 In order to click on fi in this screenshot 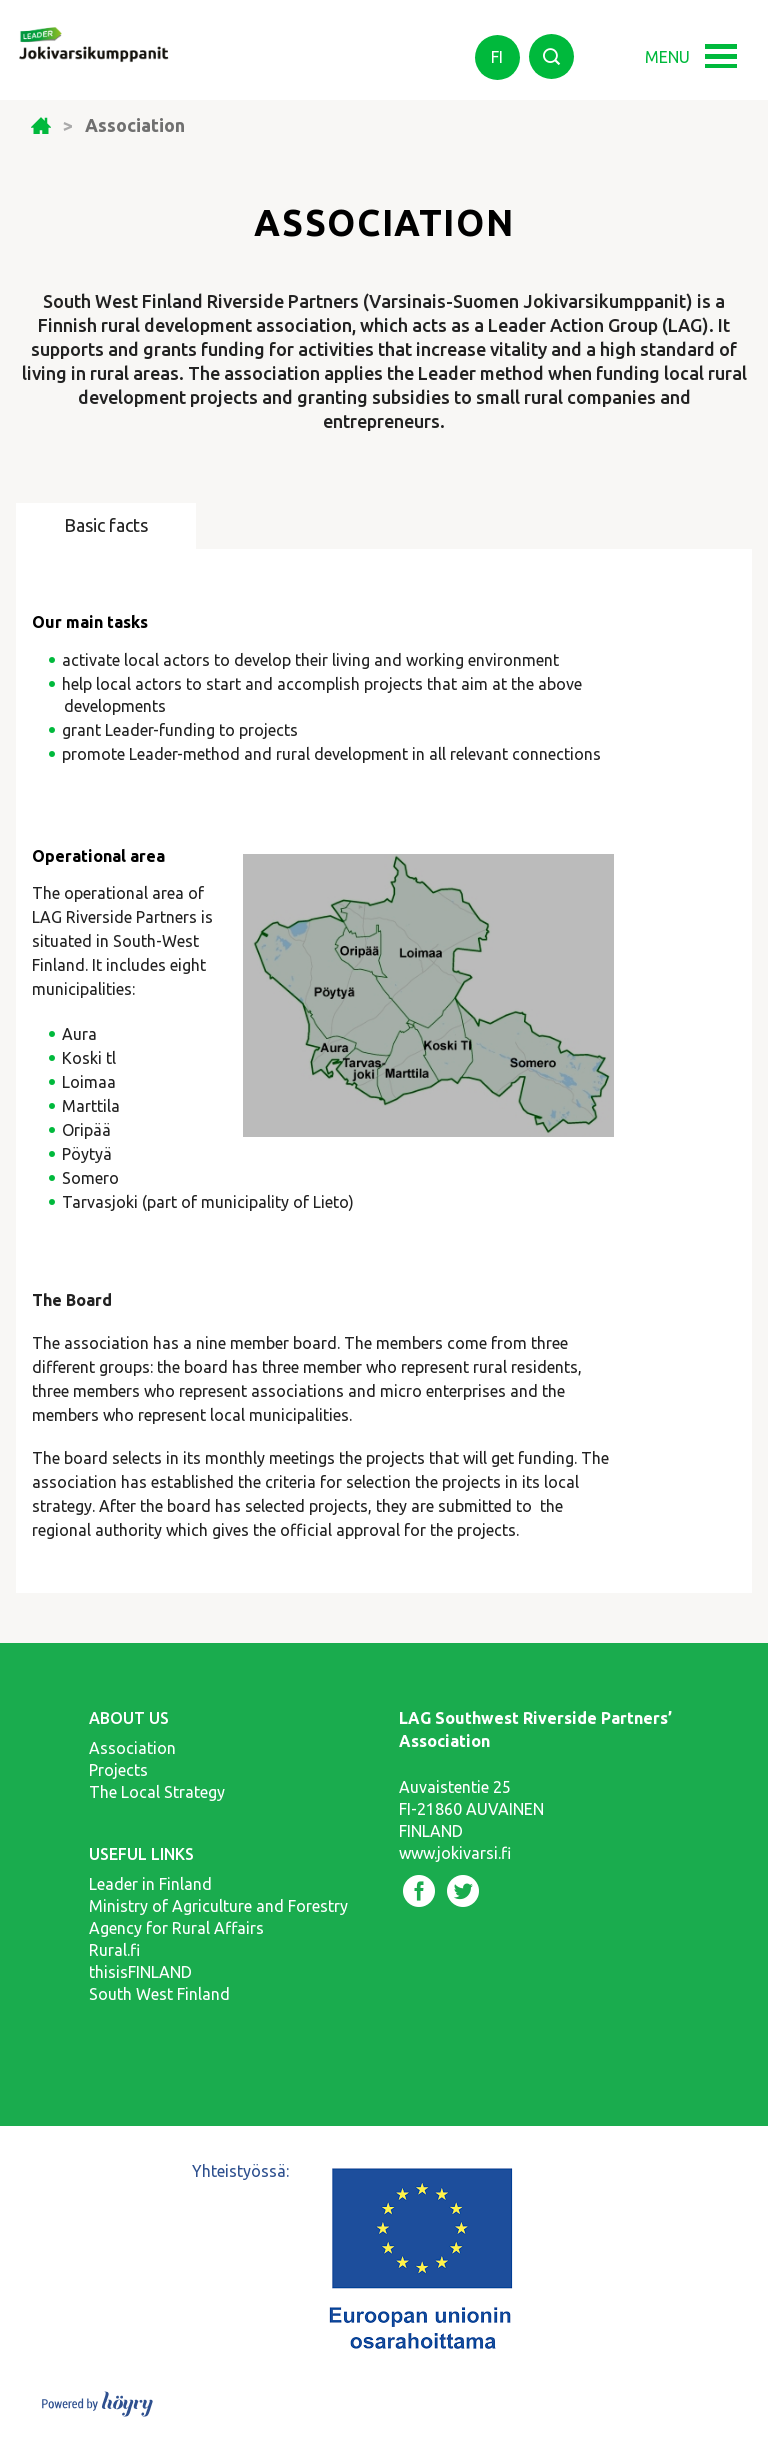, I will do `click(497, 57)`.